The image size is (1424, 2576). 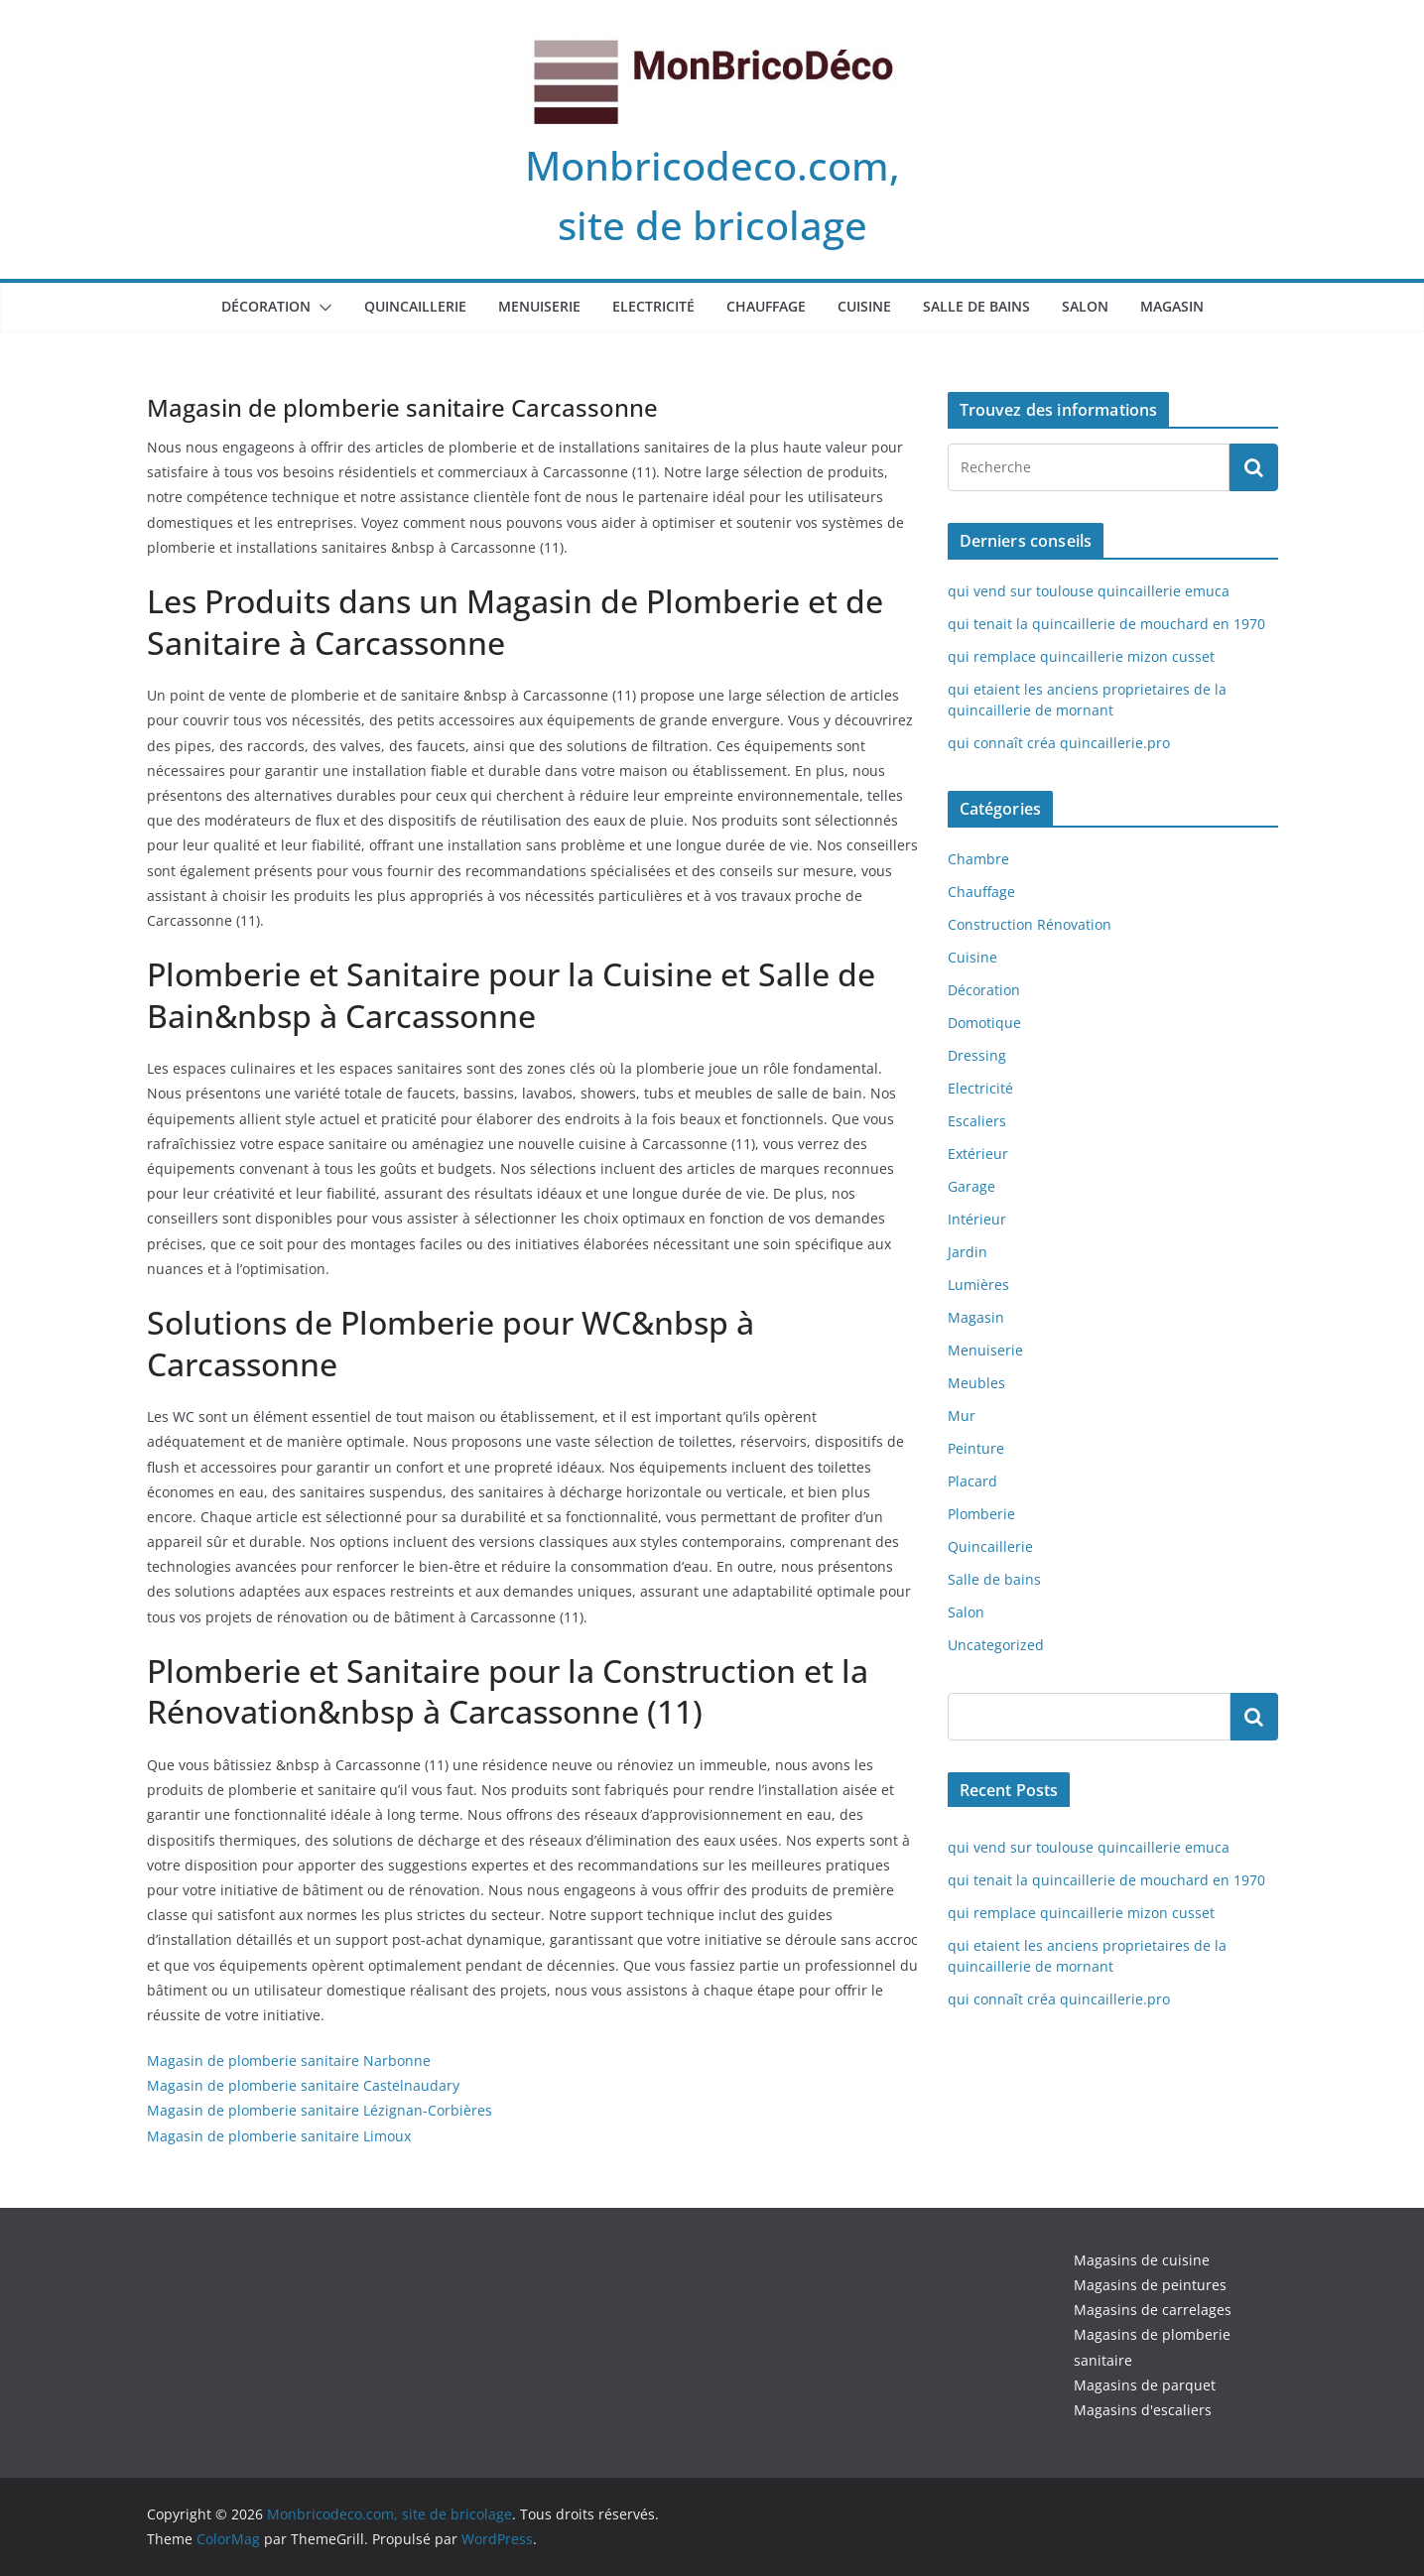 What do you see at coordinates (279, 2135) in the screenshot?
I see `Magasin de plomberie sanitaire Limoux` at bounding box center [279, 2135].